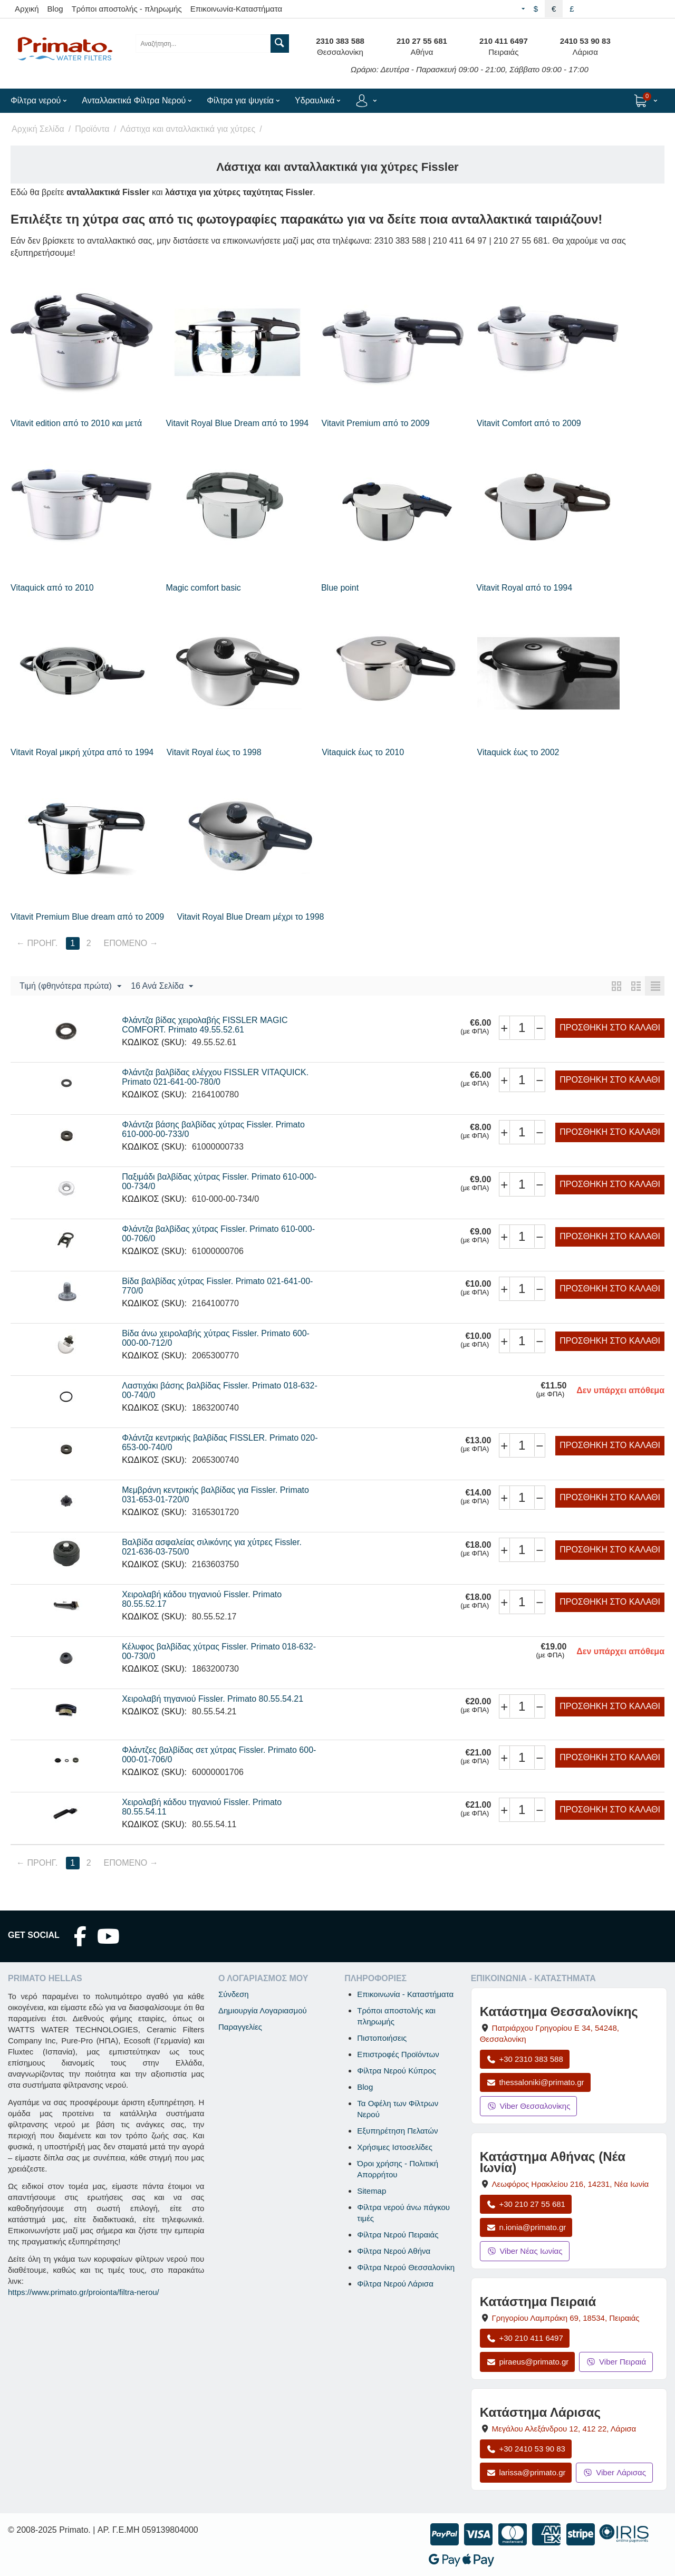 This screenshot has width=675, height=2576. Describe the element at coordinates (616, 2361) in the screenshot. I see `Viber Πειραιά [Μήνυμα στο Viber Πειραιά]` at that location.